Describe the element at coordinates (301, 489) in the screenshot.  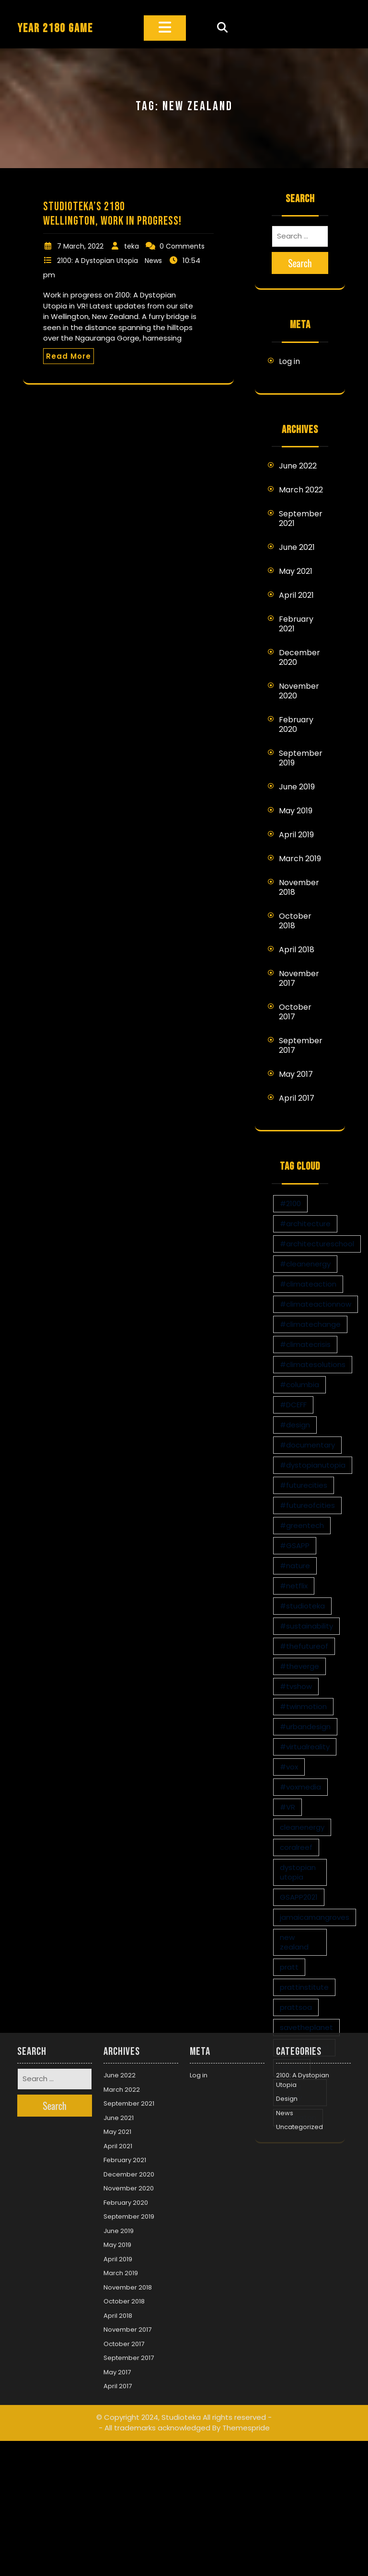
I see `March 2022` at that location.